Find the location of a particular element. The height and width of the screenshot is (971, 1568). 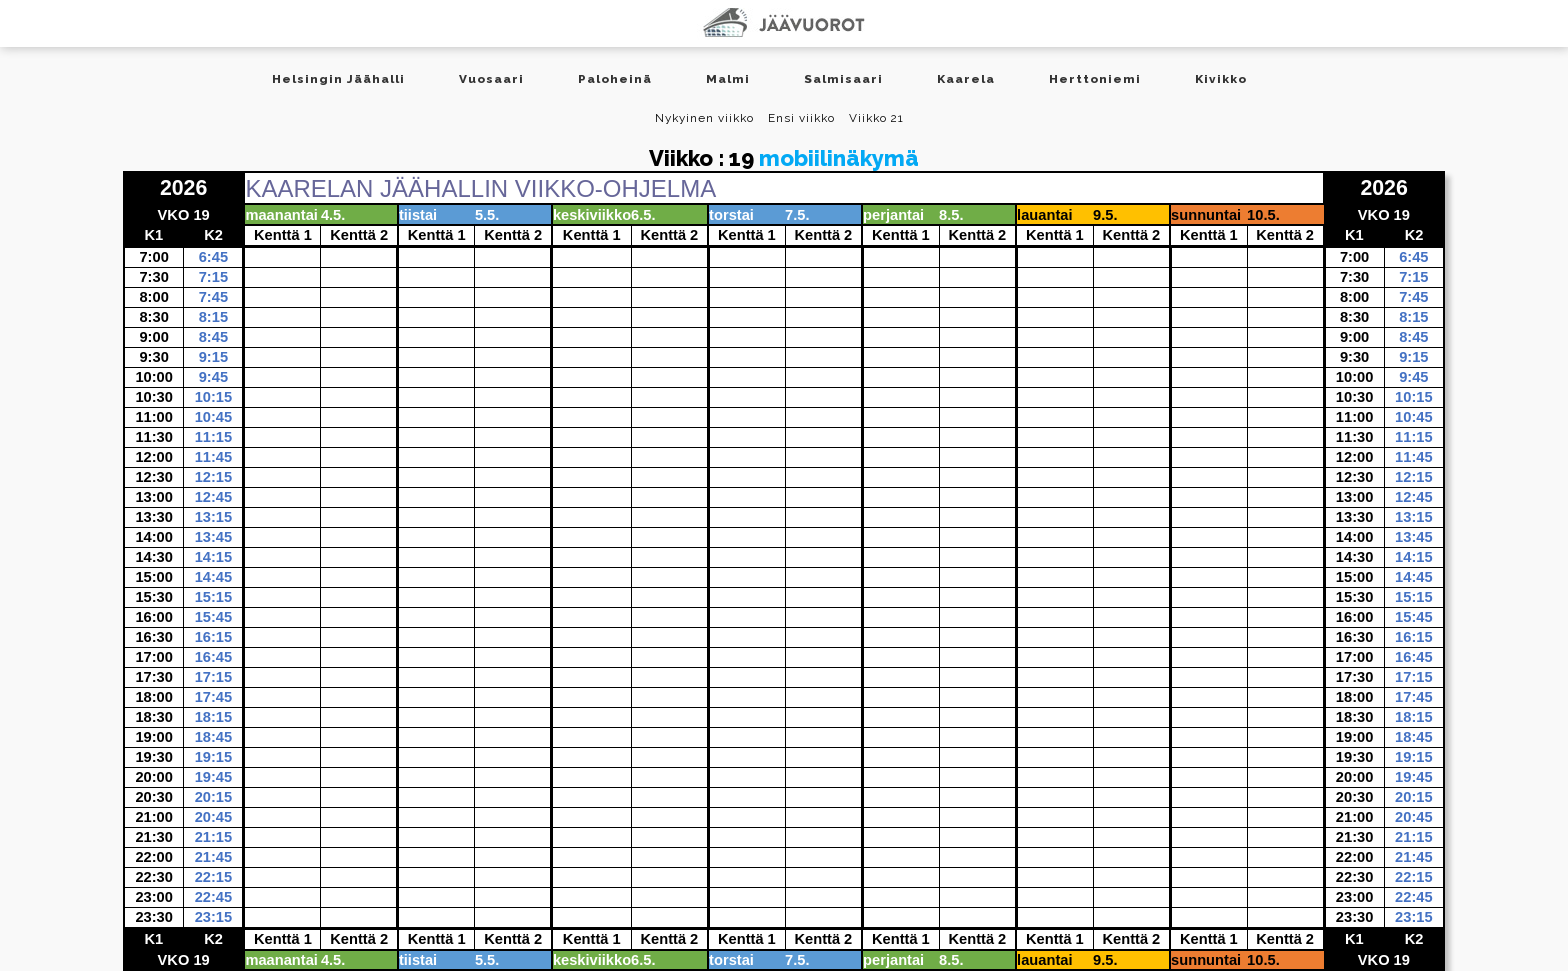

Salmisaari is located at coordinates (843, 79).